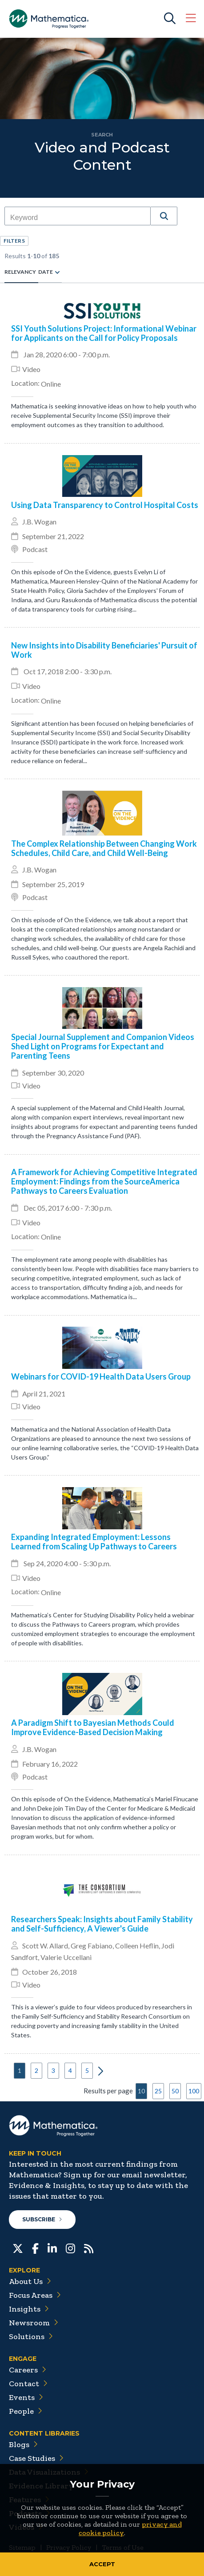  Describe the element at coordinates (29, 2499) in the screenshot. I see `Features` at that location.